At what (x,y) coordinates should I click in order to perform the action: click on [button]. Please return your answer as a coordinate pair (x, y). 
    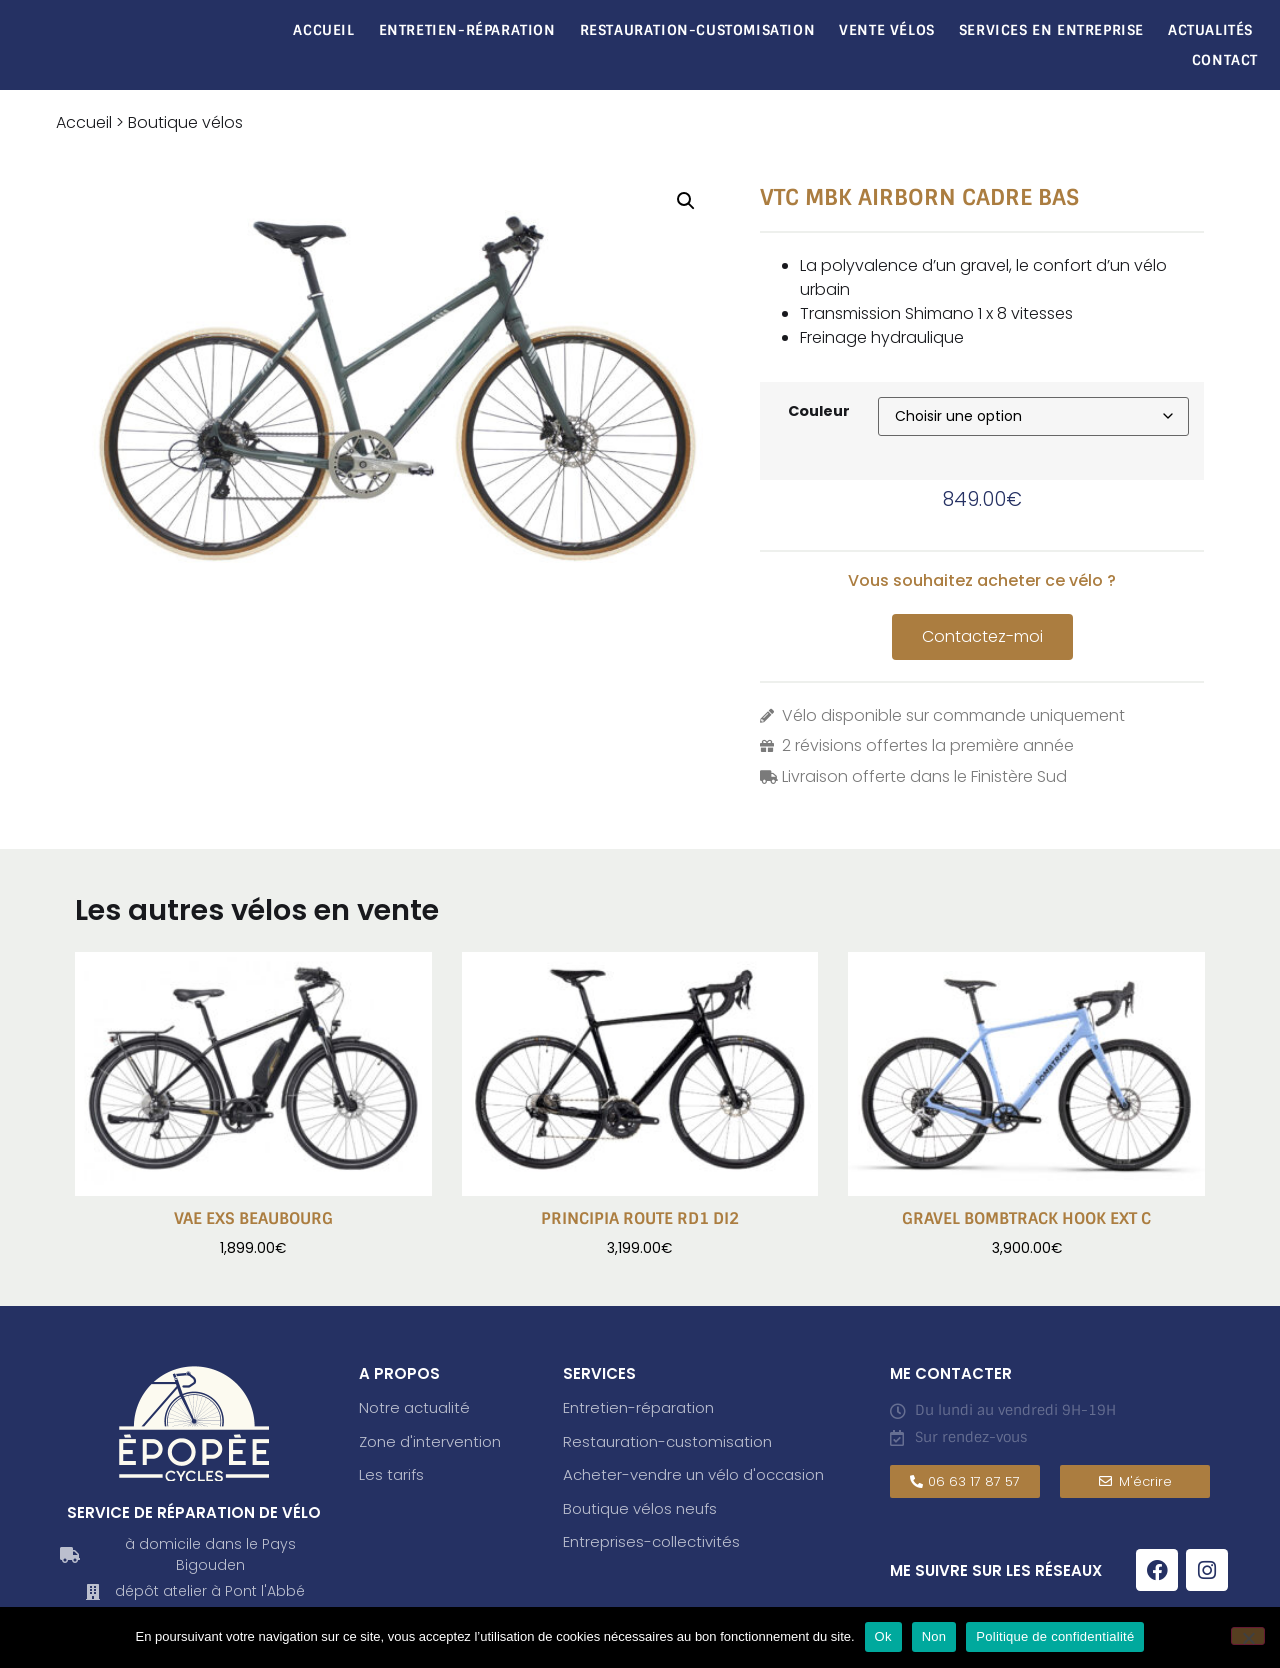
    Looking at the image, I should click on (686, 201).